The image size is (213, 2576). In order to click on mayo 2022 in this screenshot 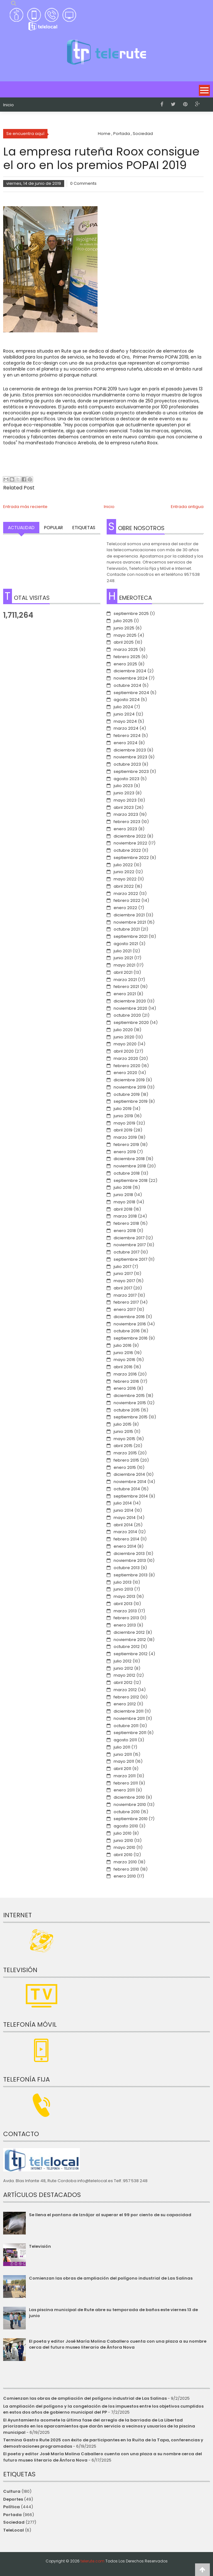, I will do `click(125, 879)`.